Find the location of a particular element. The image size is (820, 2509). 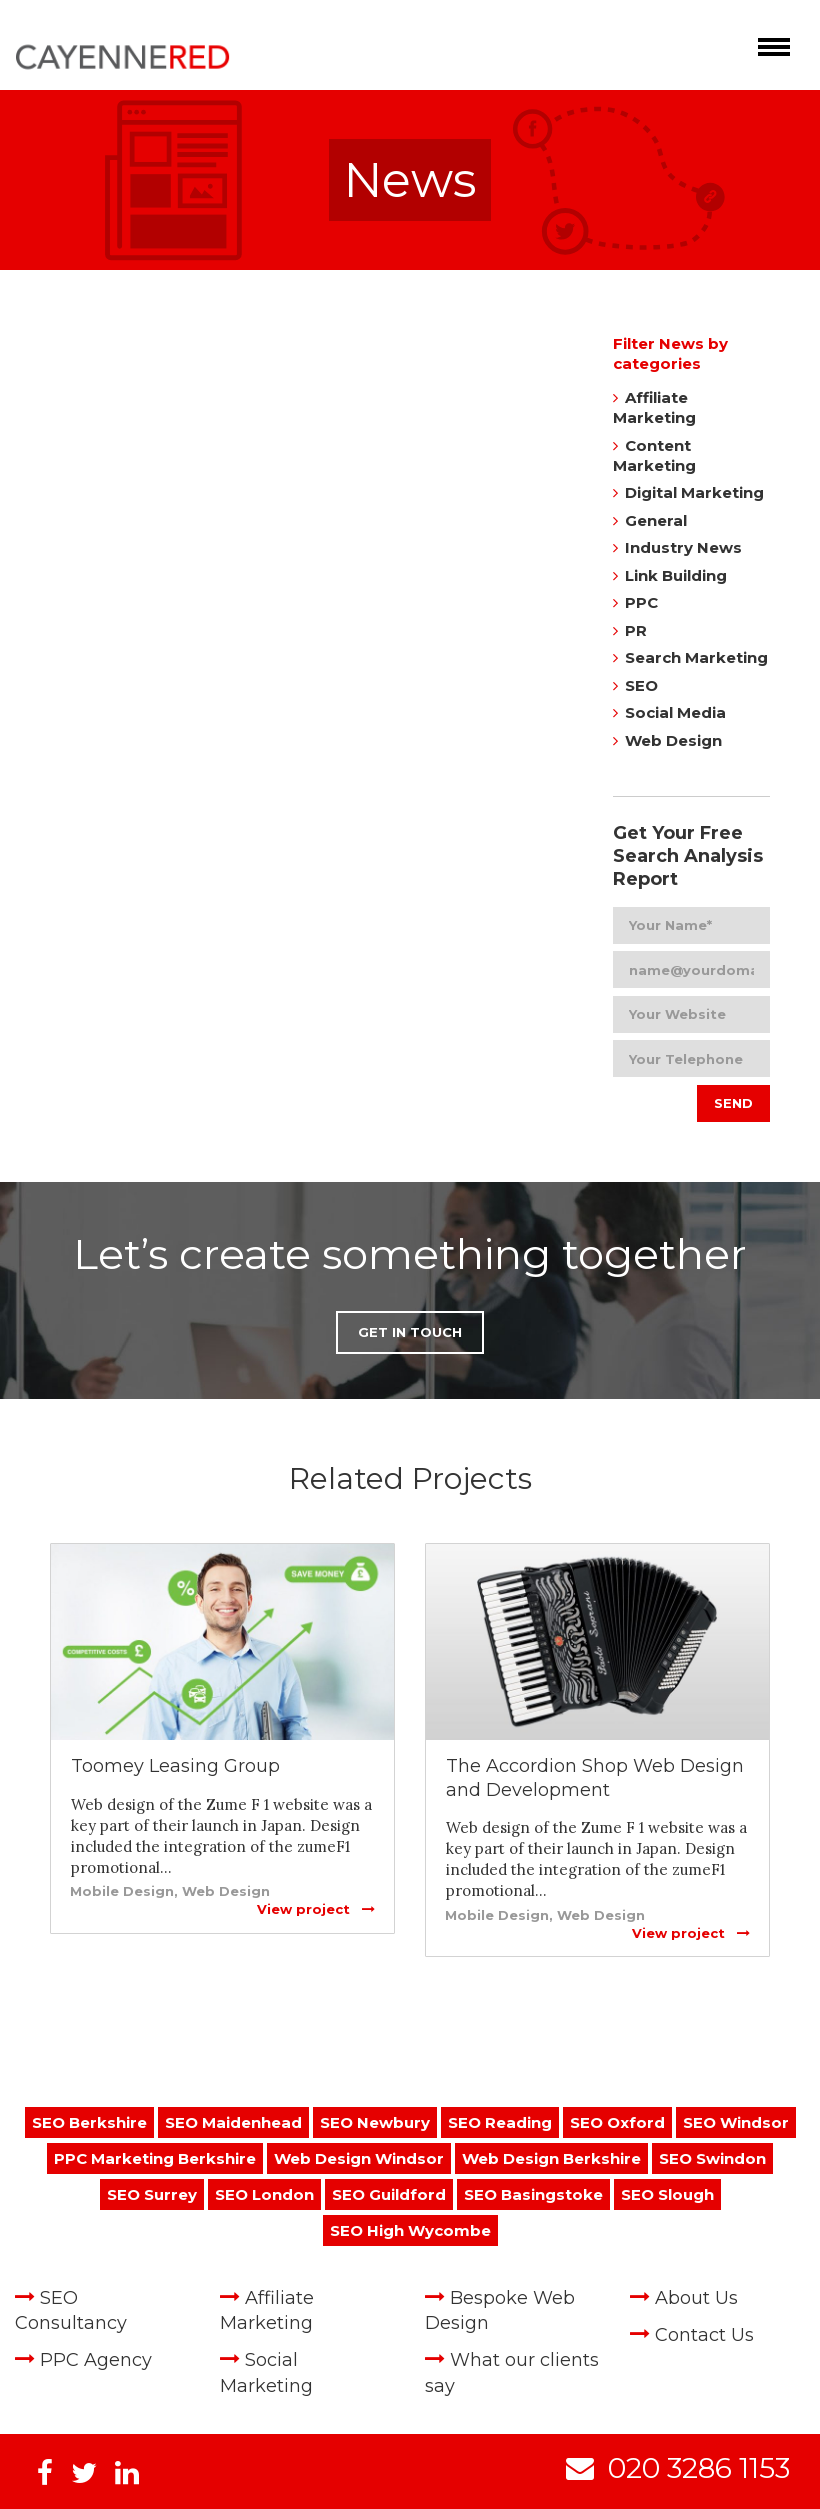

SEO Newbury is located at coordinates (375, 2122).